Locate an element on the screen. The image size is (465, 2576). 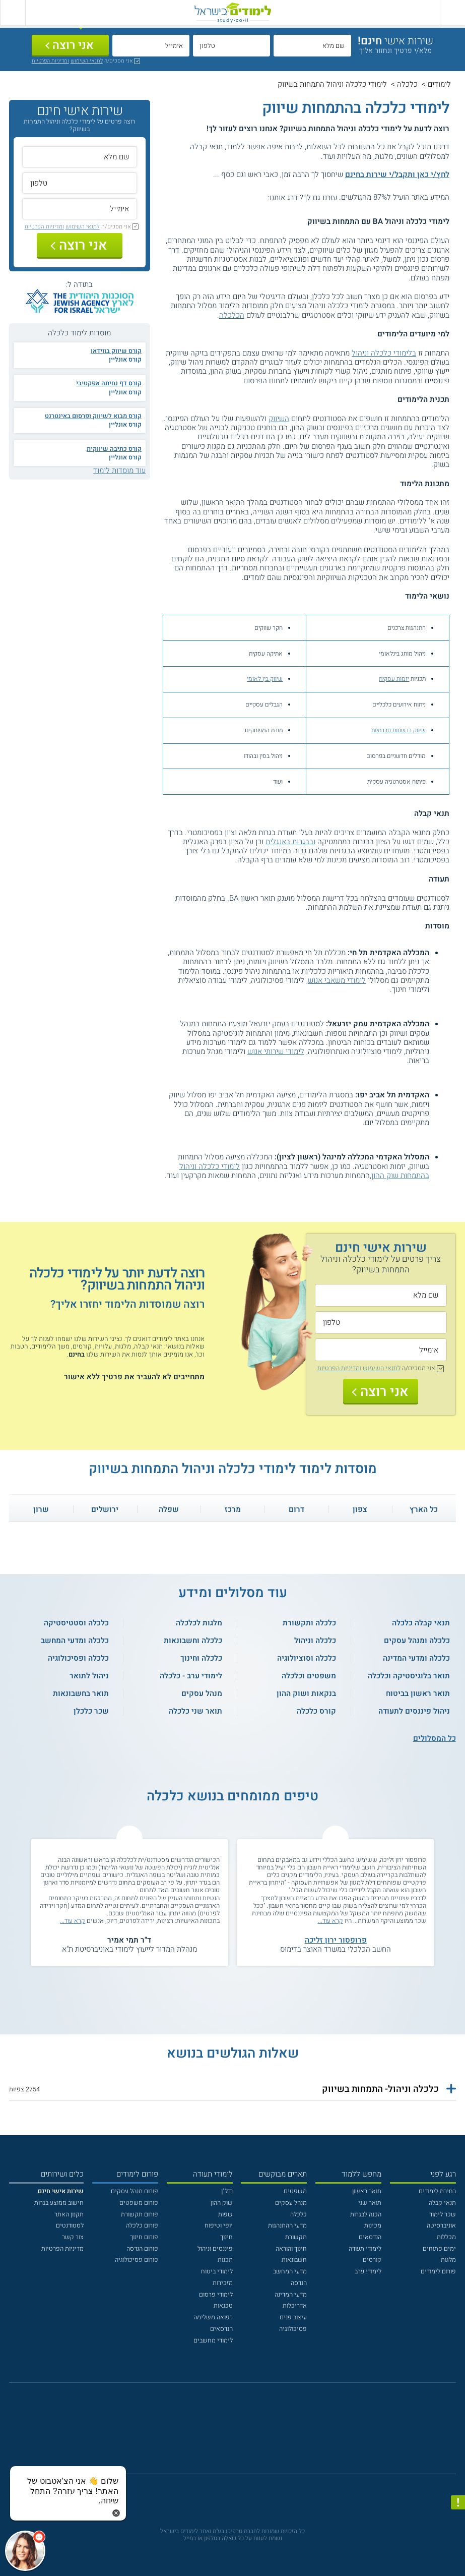
מכללות is located at coordinates (446, 2237).